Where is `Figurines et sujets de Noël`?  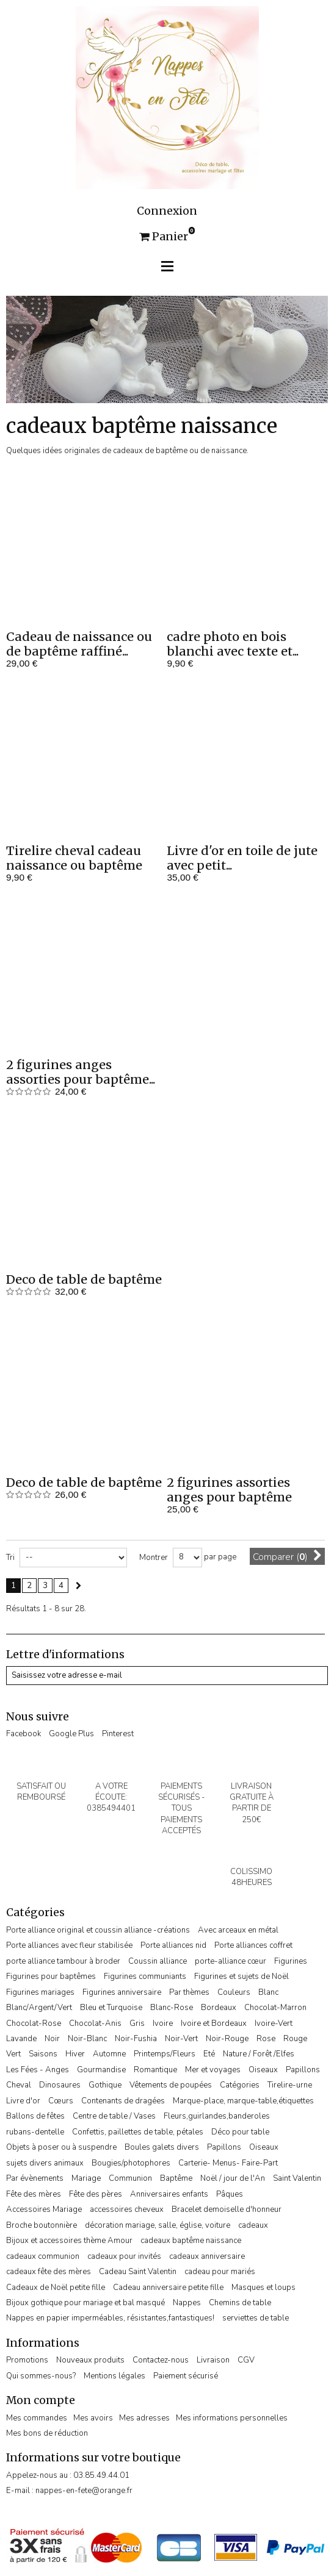 Figurines et sujets de Noël is located at coordinates (241, 1976).